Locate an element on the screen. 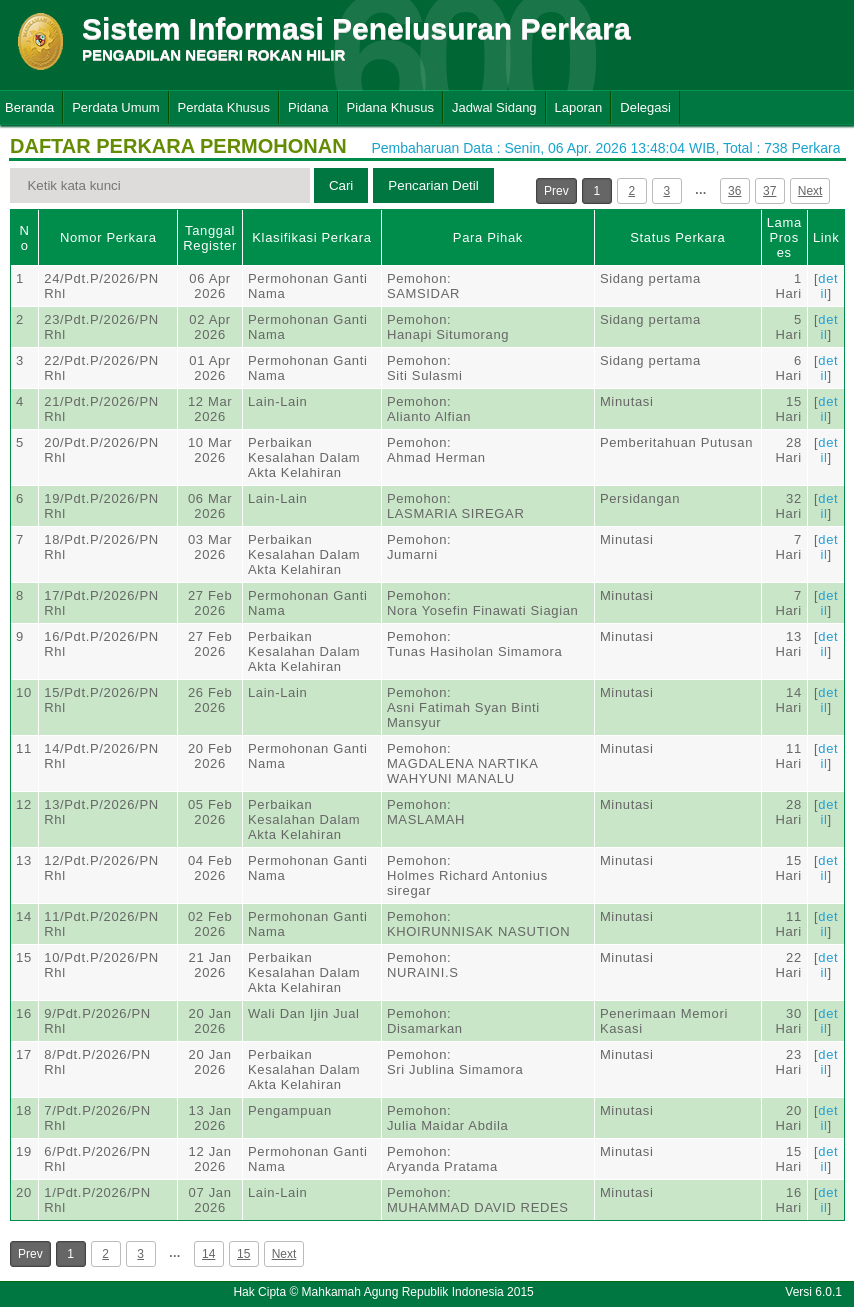 The height and width of the screenshot is (1307, 854). Status Perkara is located at coordinates (677, 237).